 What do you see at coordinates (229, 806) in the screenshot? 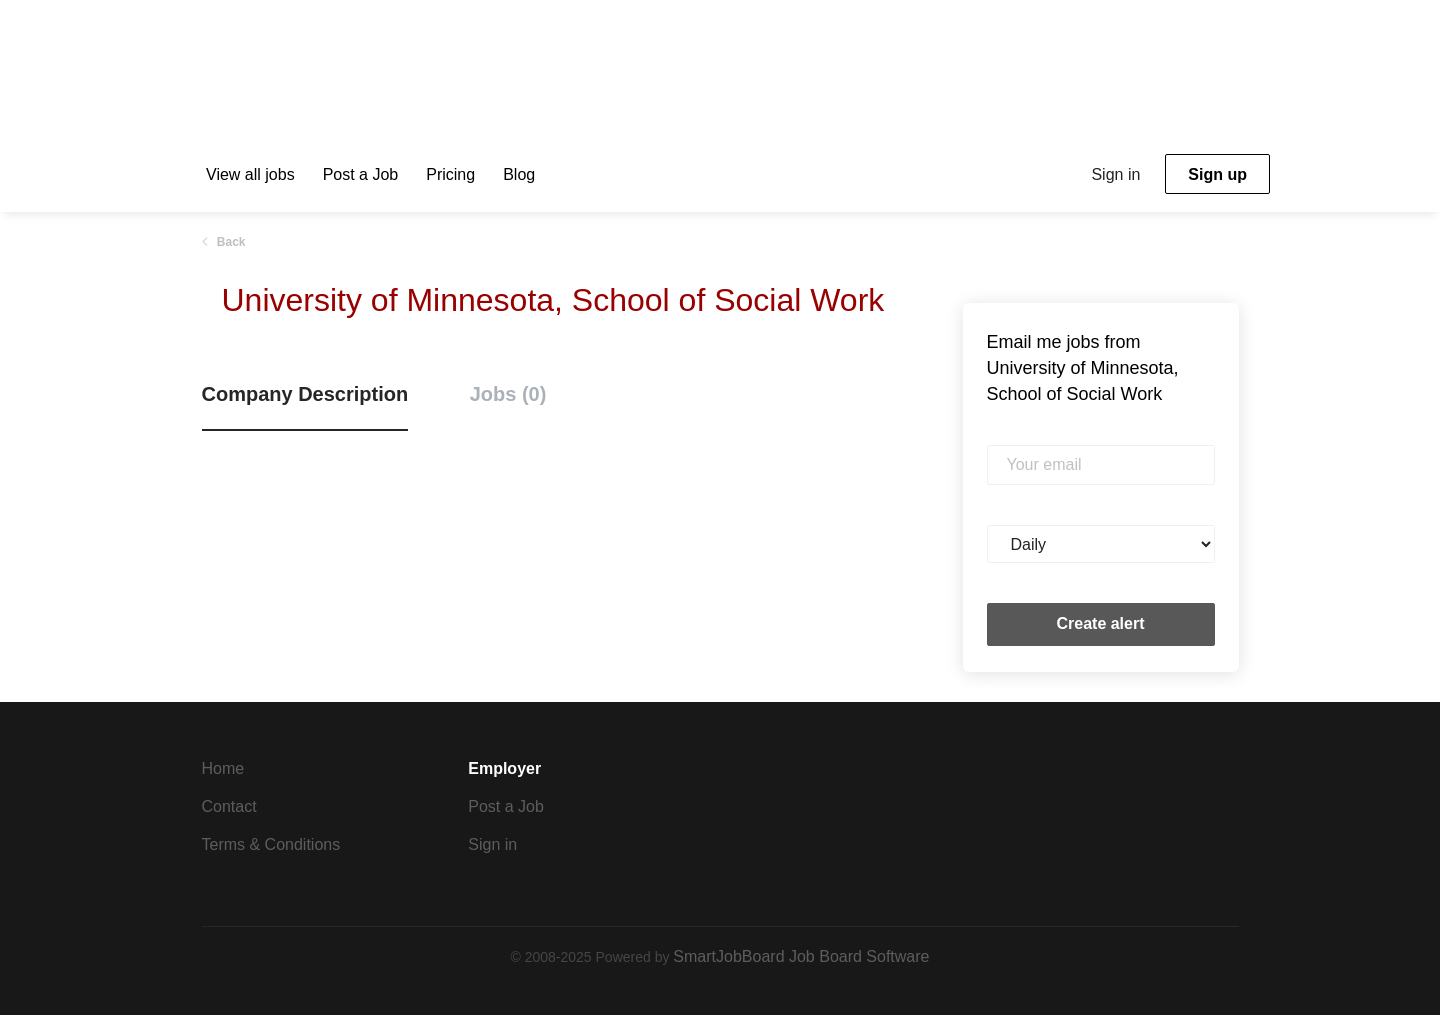
I see `Contact` at bounding box center [229, 806].